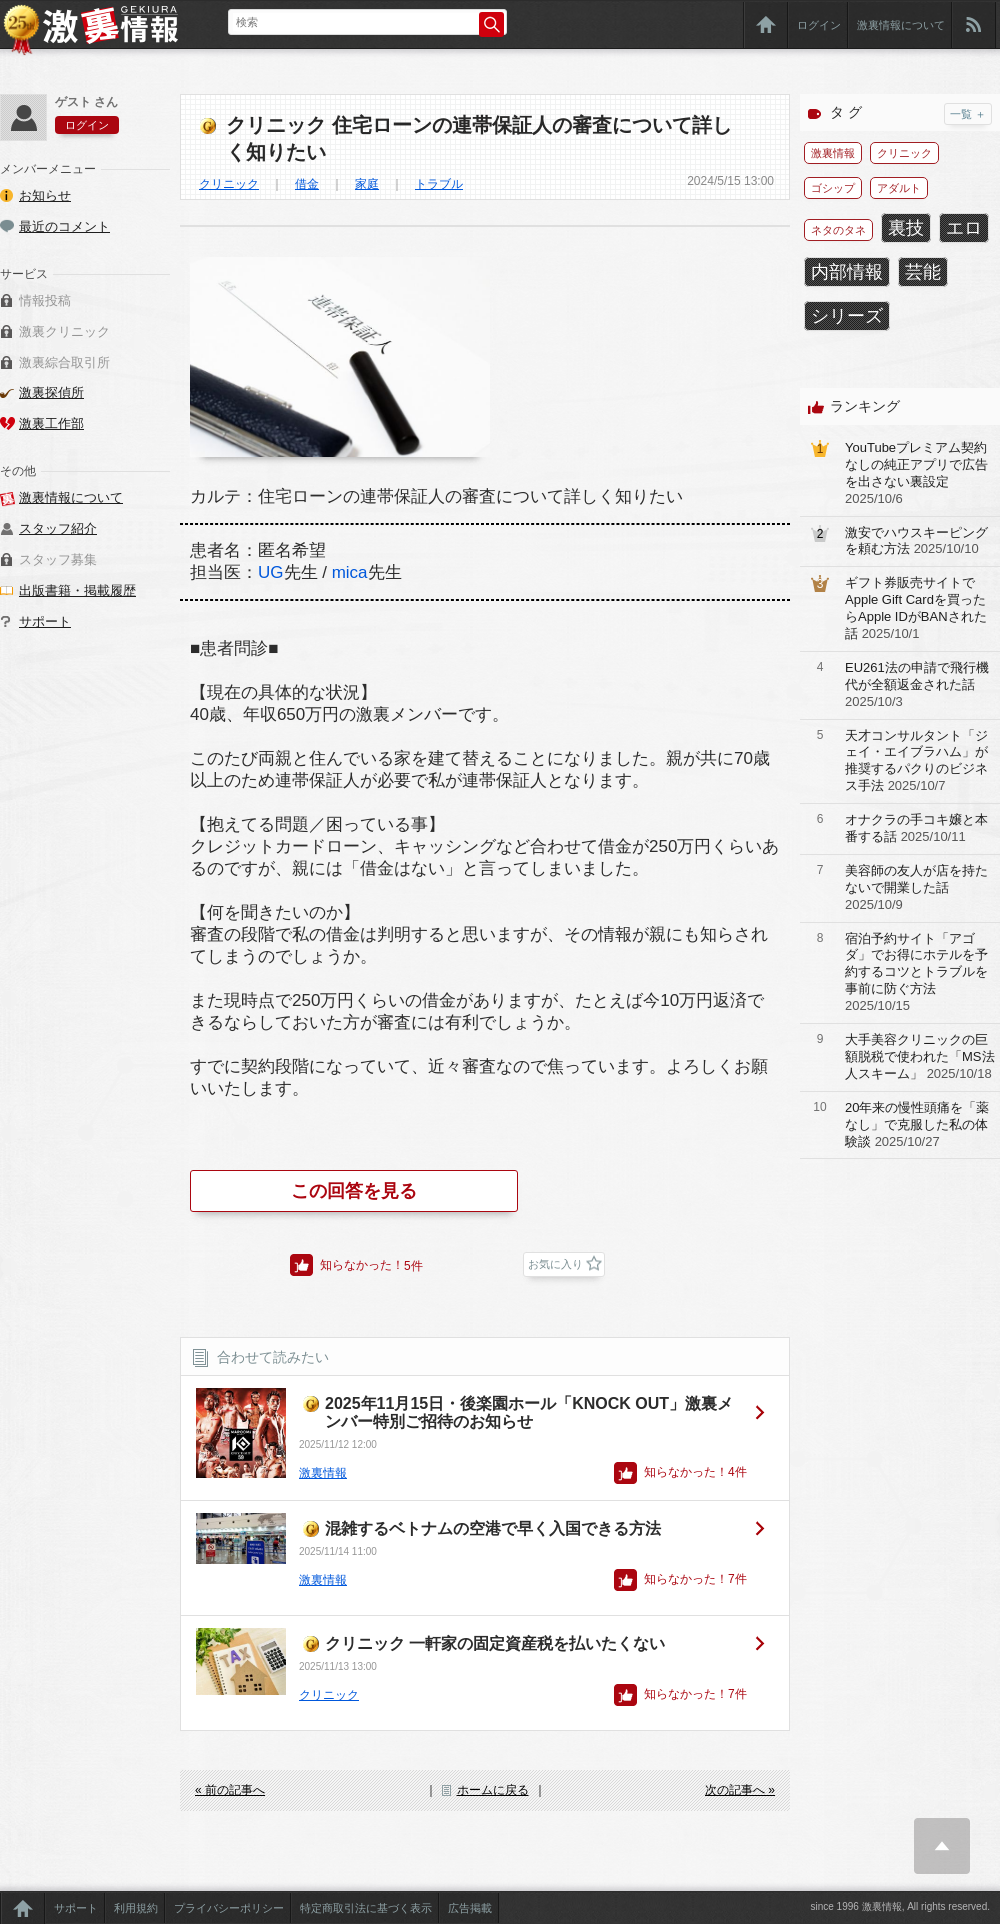 The width and height of the screenshot is (1000, 1924). Describe the element at coordinates (900, 1906) in the screenshot. I see `since 1996 激裏情報, All rights reserved.` at that location.